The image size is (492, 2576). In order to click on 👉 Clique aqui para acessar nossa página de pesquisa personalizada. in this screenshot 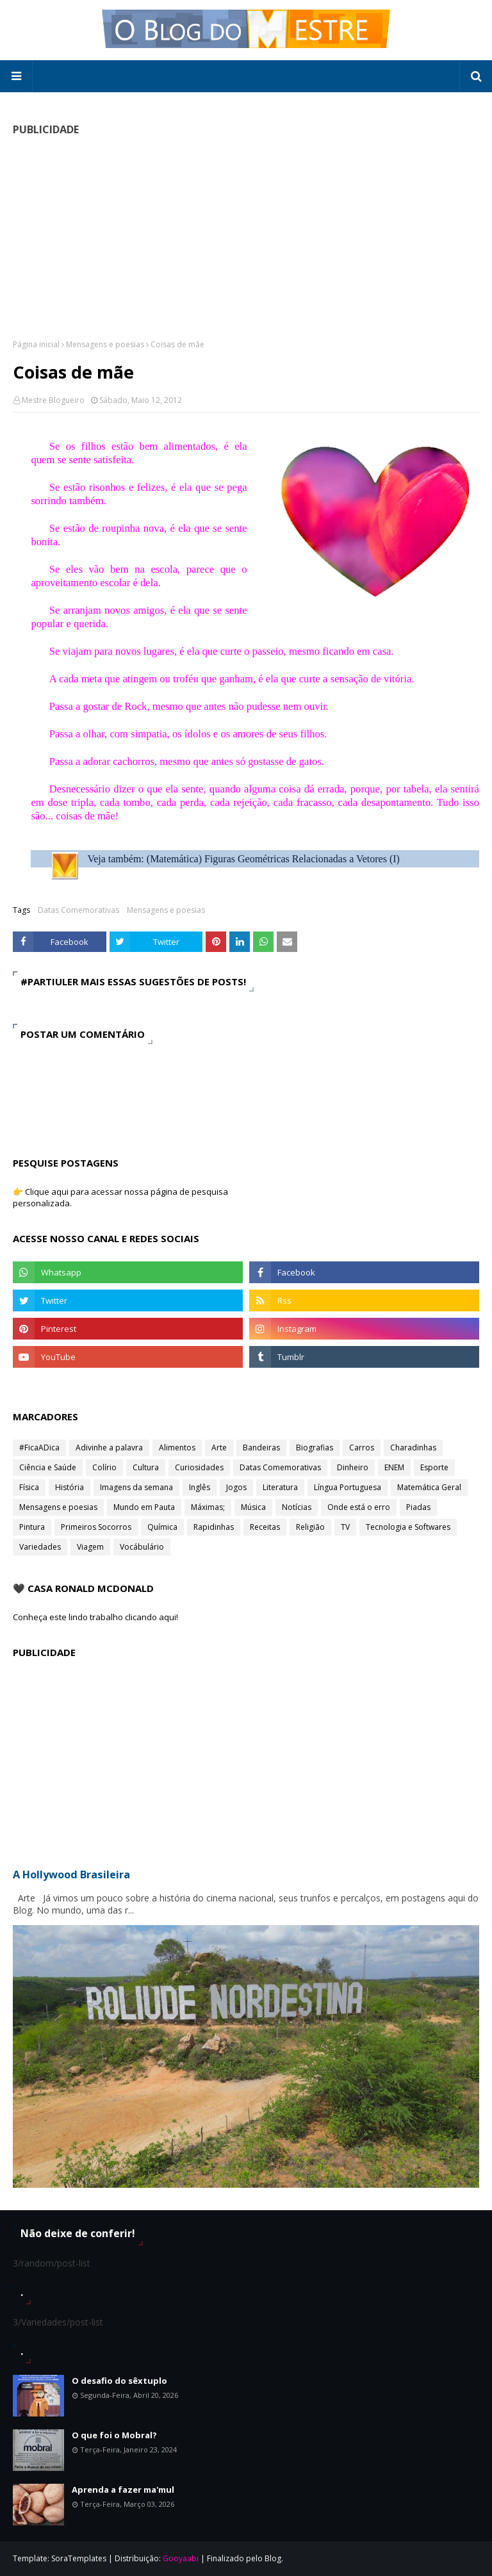, I will do `click(120, 1197)`.